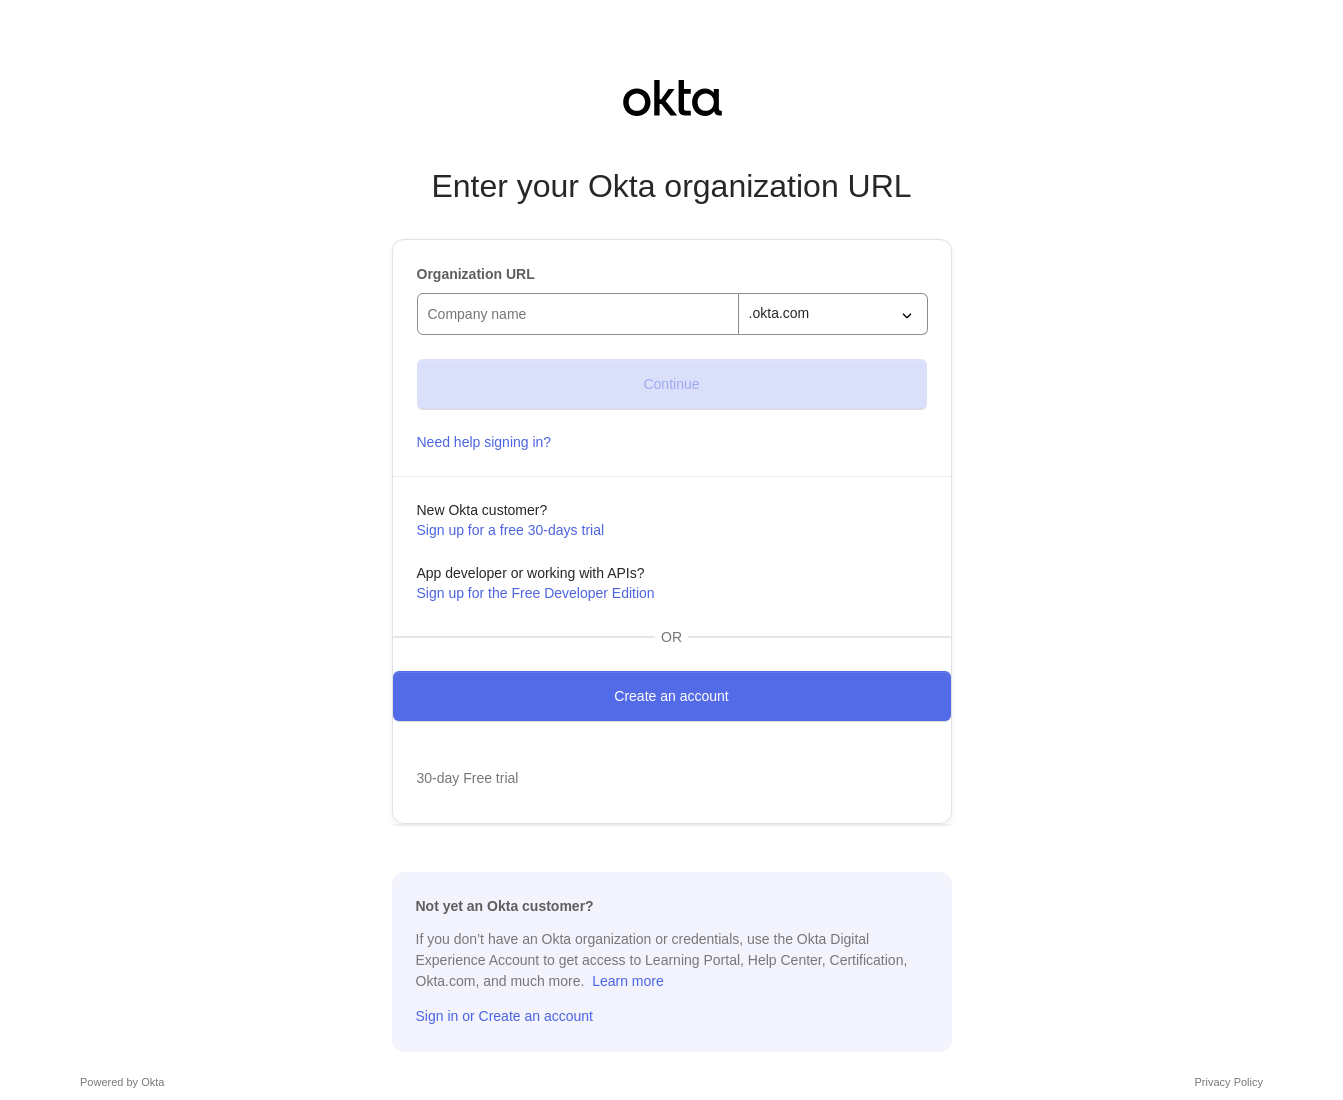 Image resolution: width=1343 pixels, height=1100 pixels. I want to click on Learn more, so click(628, 981).